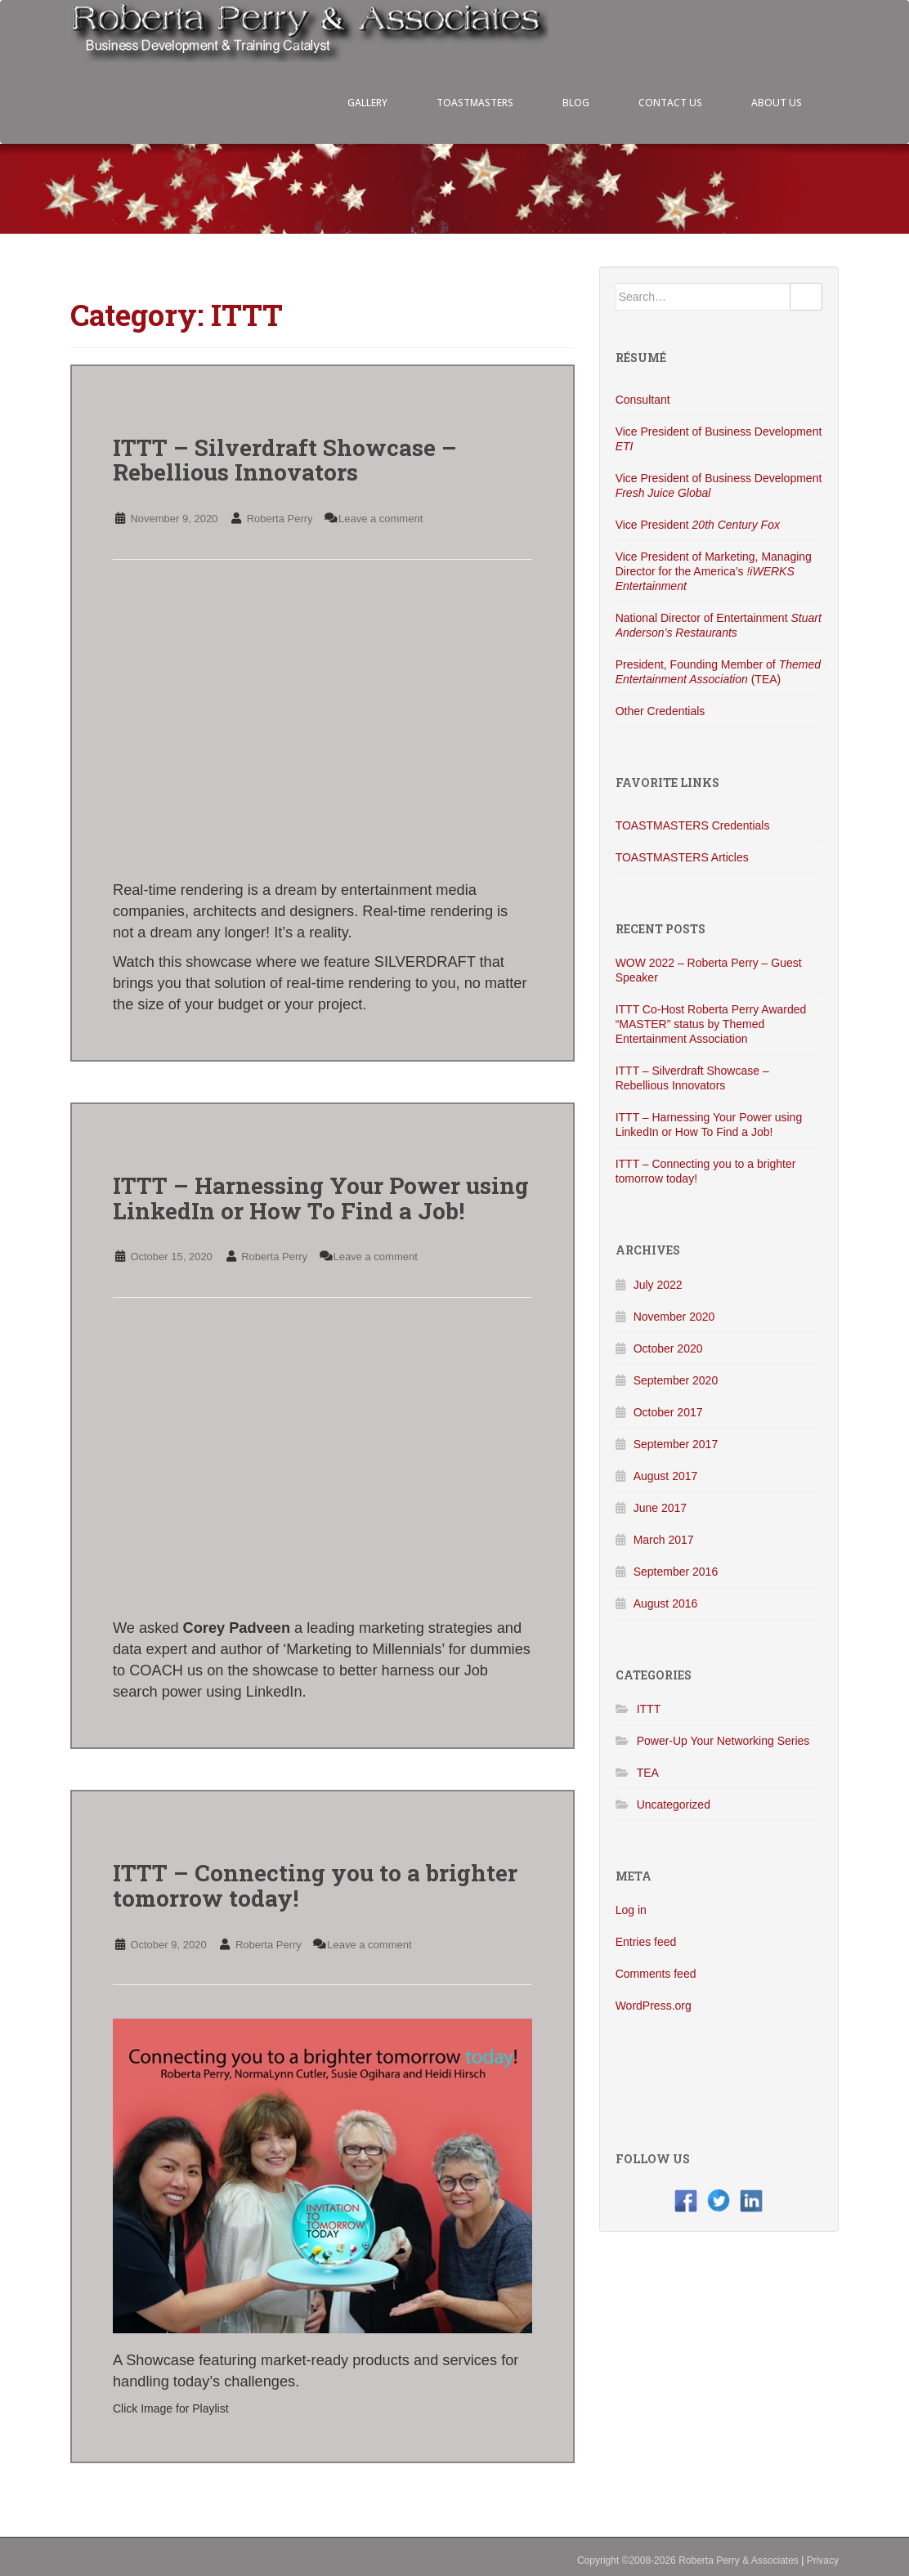 This screenshot has width=909, height=2576. I want to click on Entries feed, so click(646, 1941).